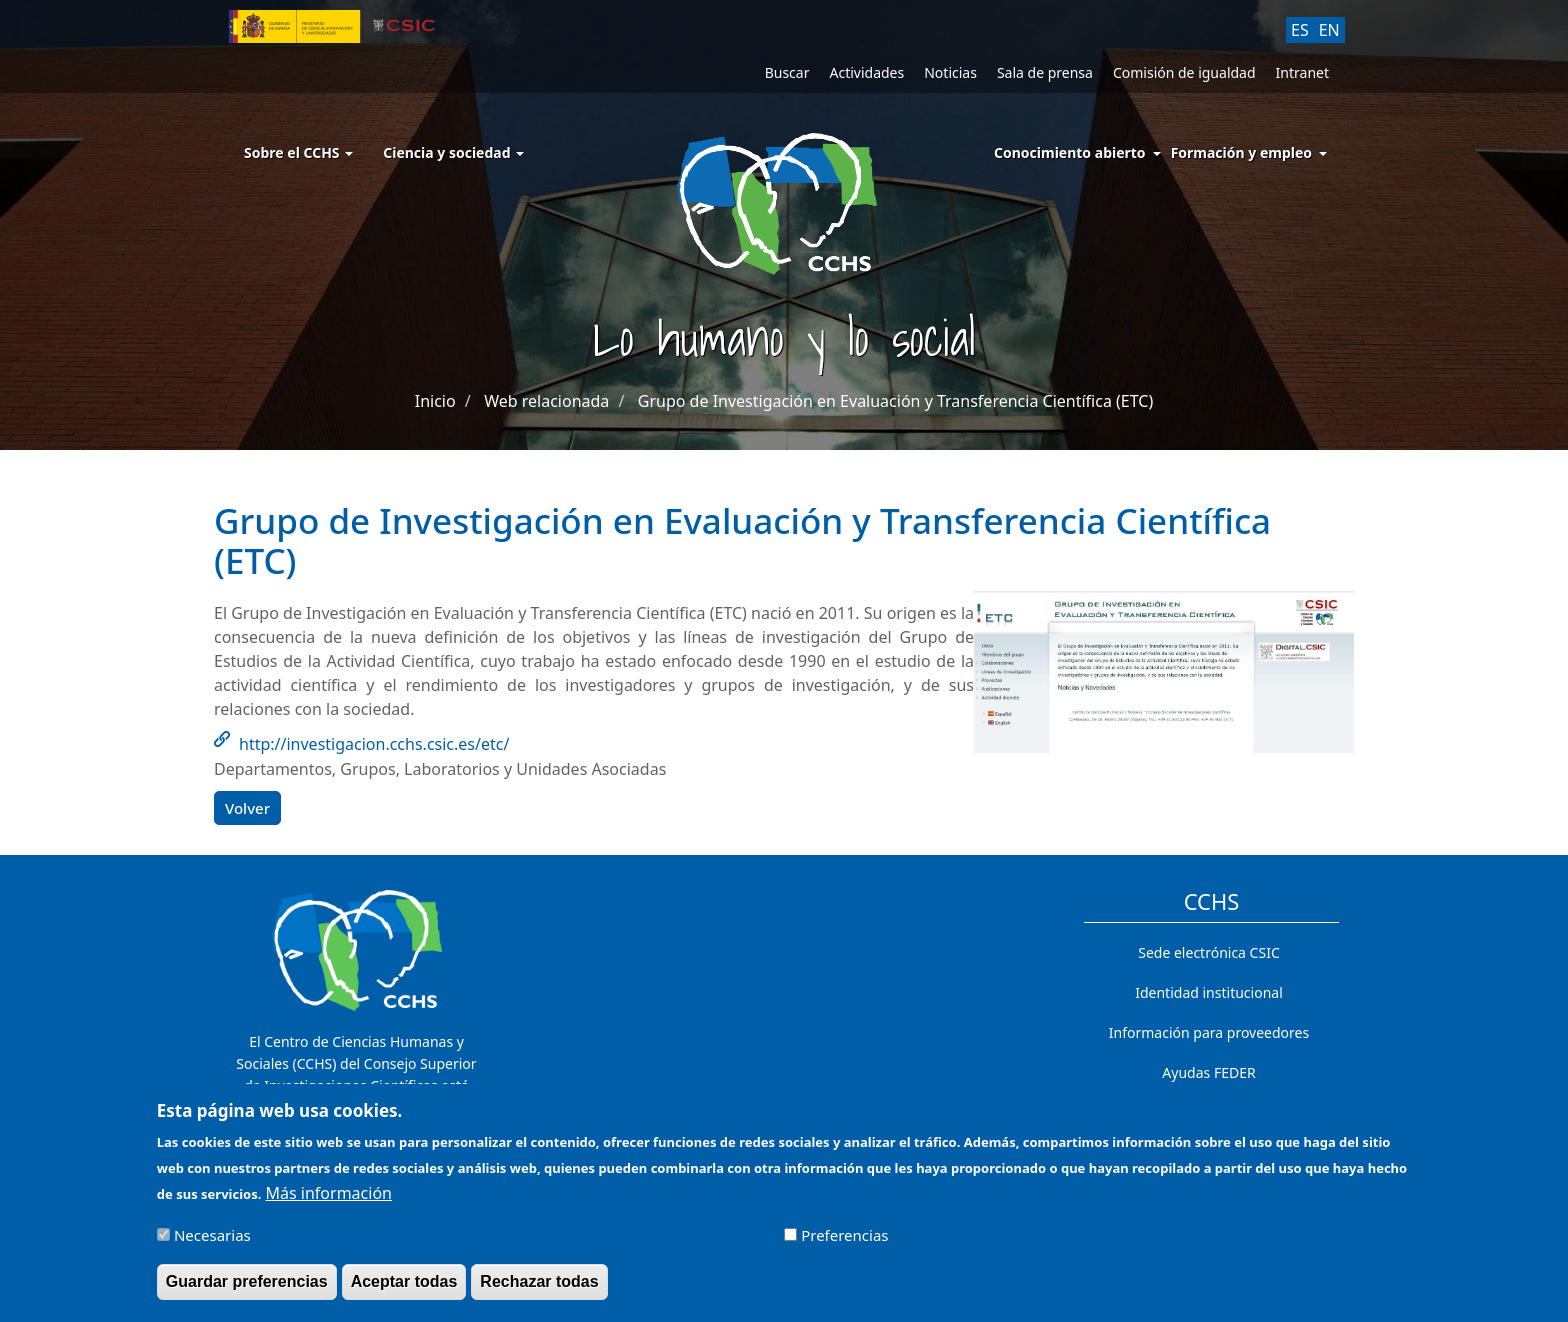 This screenshot has height=1322, width=1568. Describe the element at coordinates (844, 1244) in the screenshot. I see `Preferencias` at that location.